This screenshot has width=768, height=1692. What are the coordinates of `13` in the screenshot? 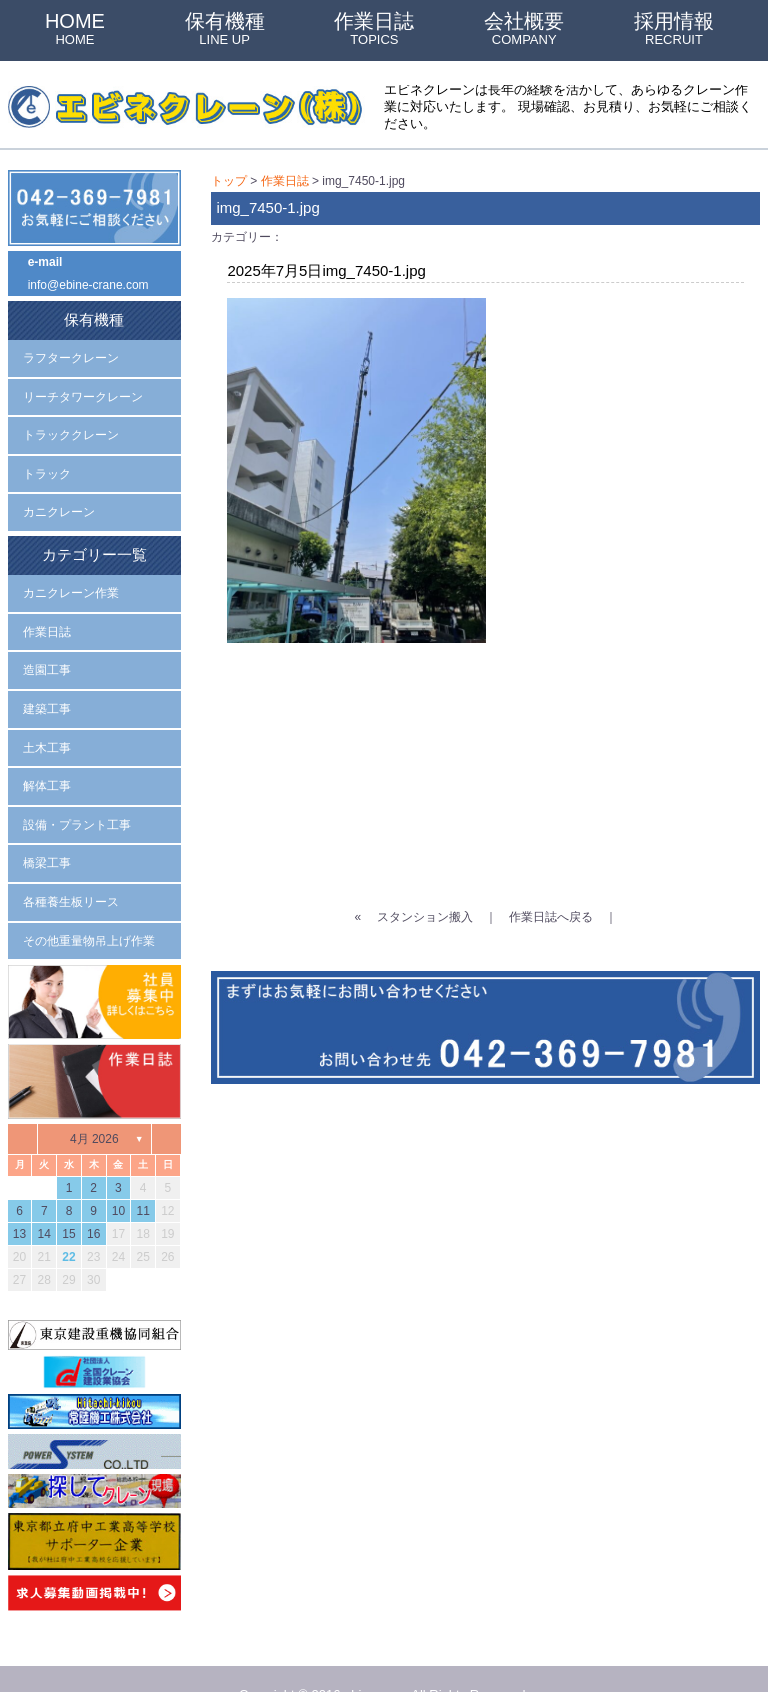 It's located at (19, 1199).